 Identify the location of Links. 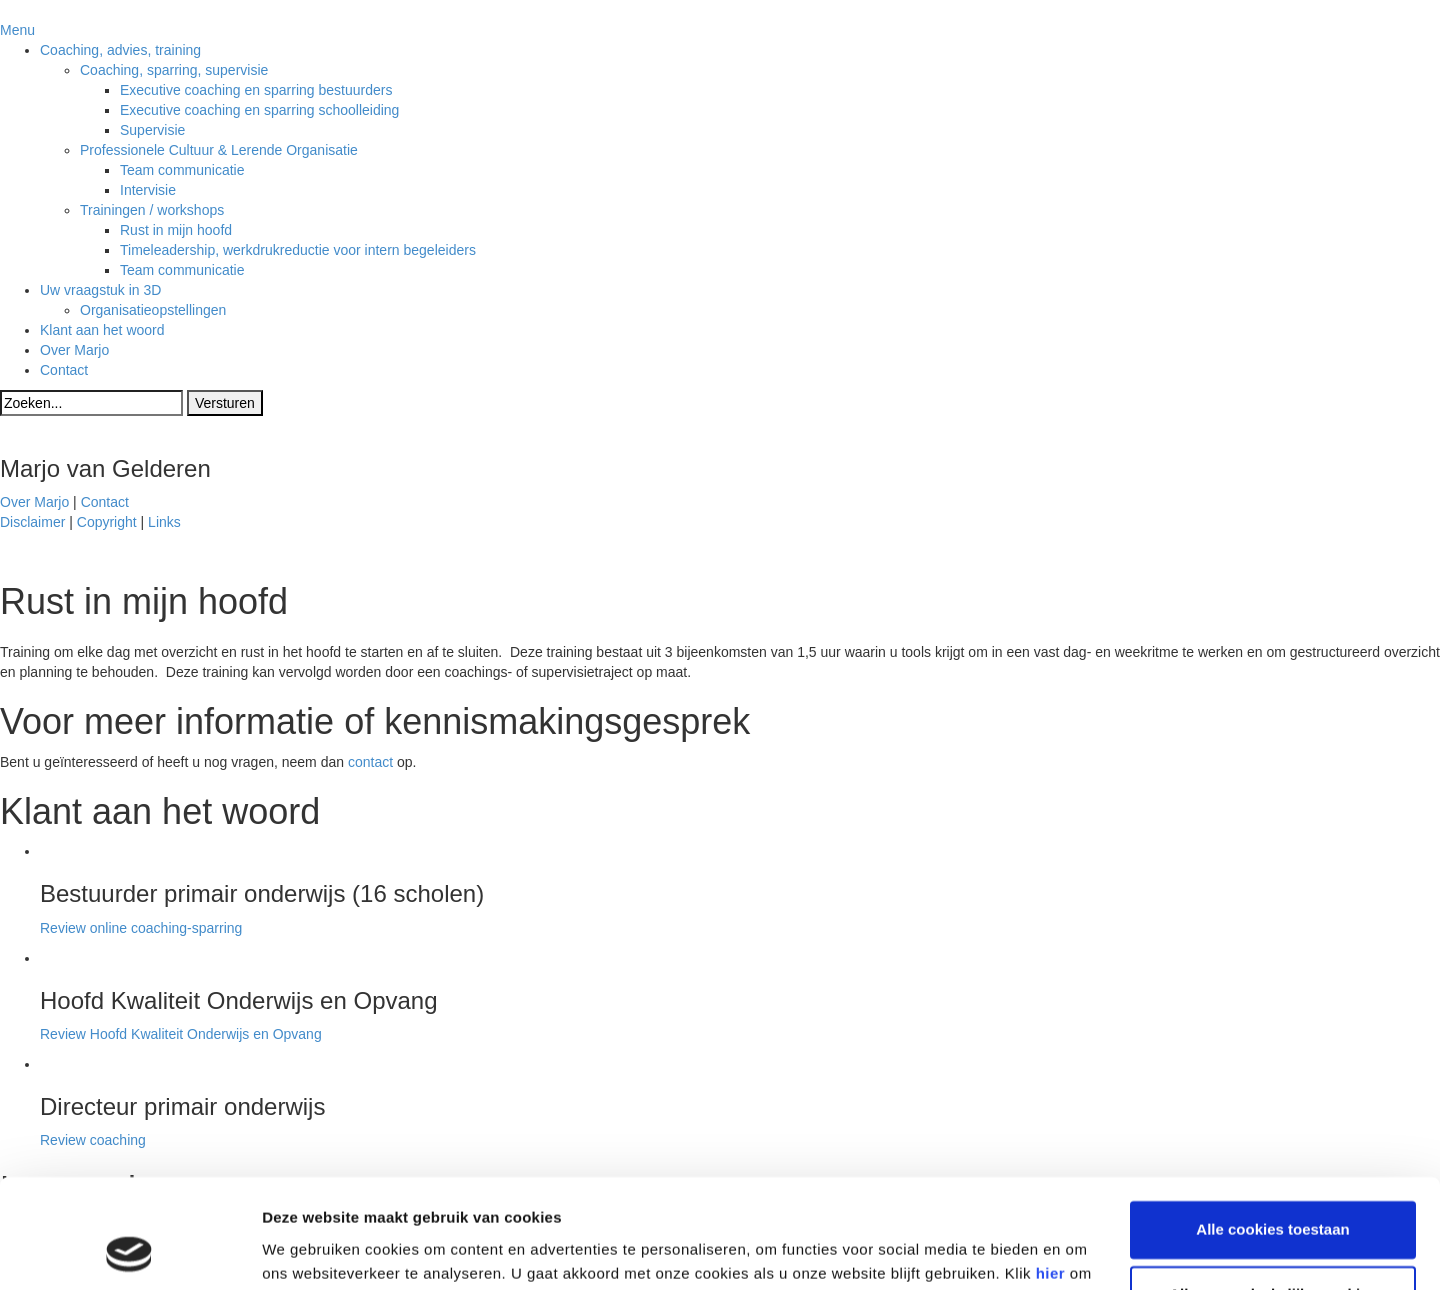
(164, 522).